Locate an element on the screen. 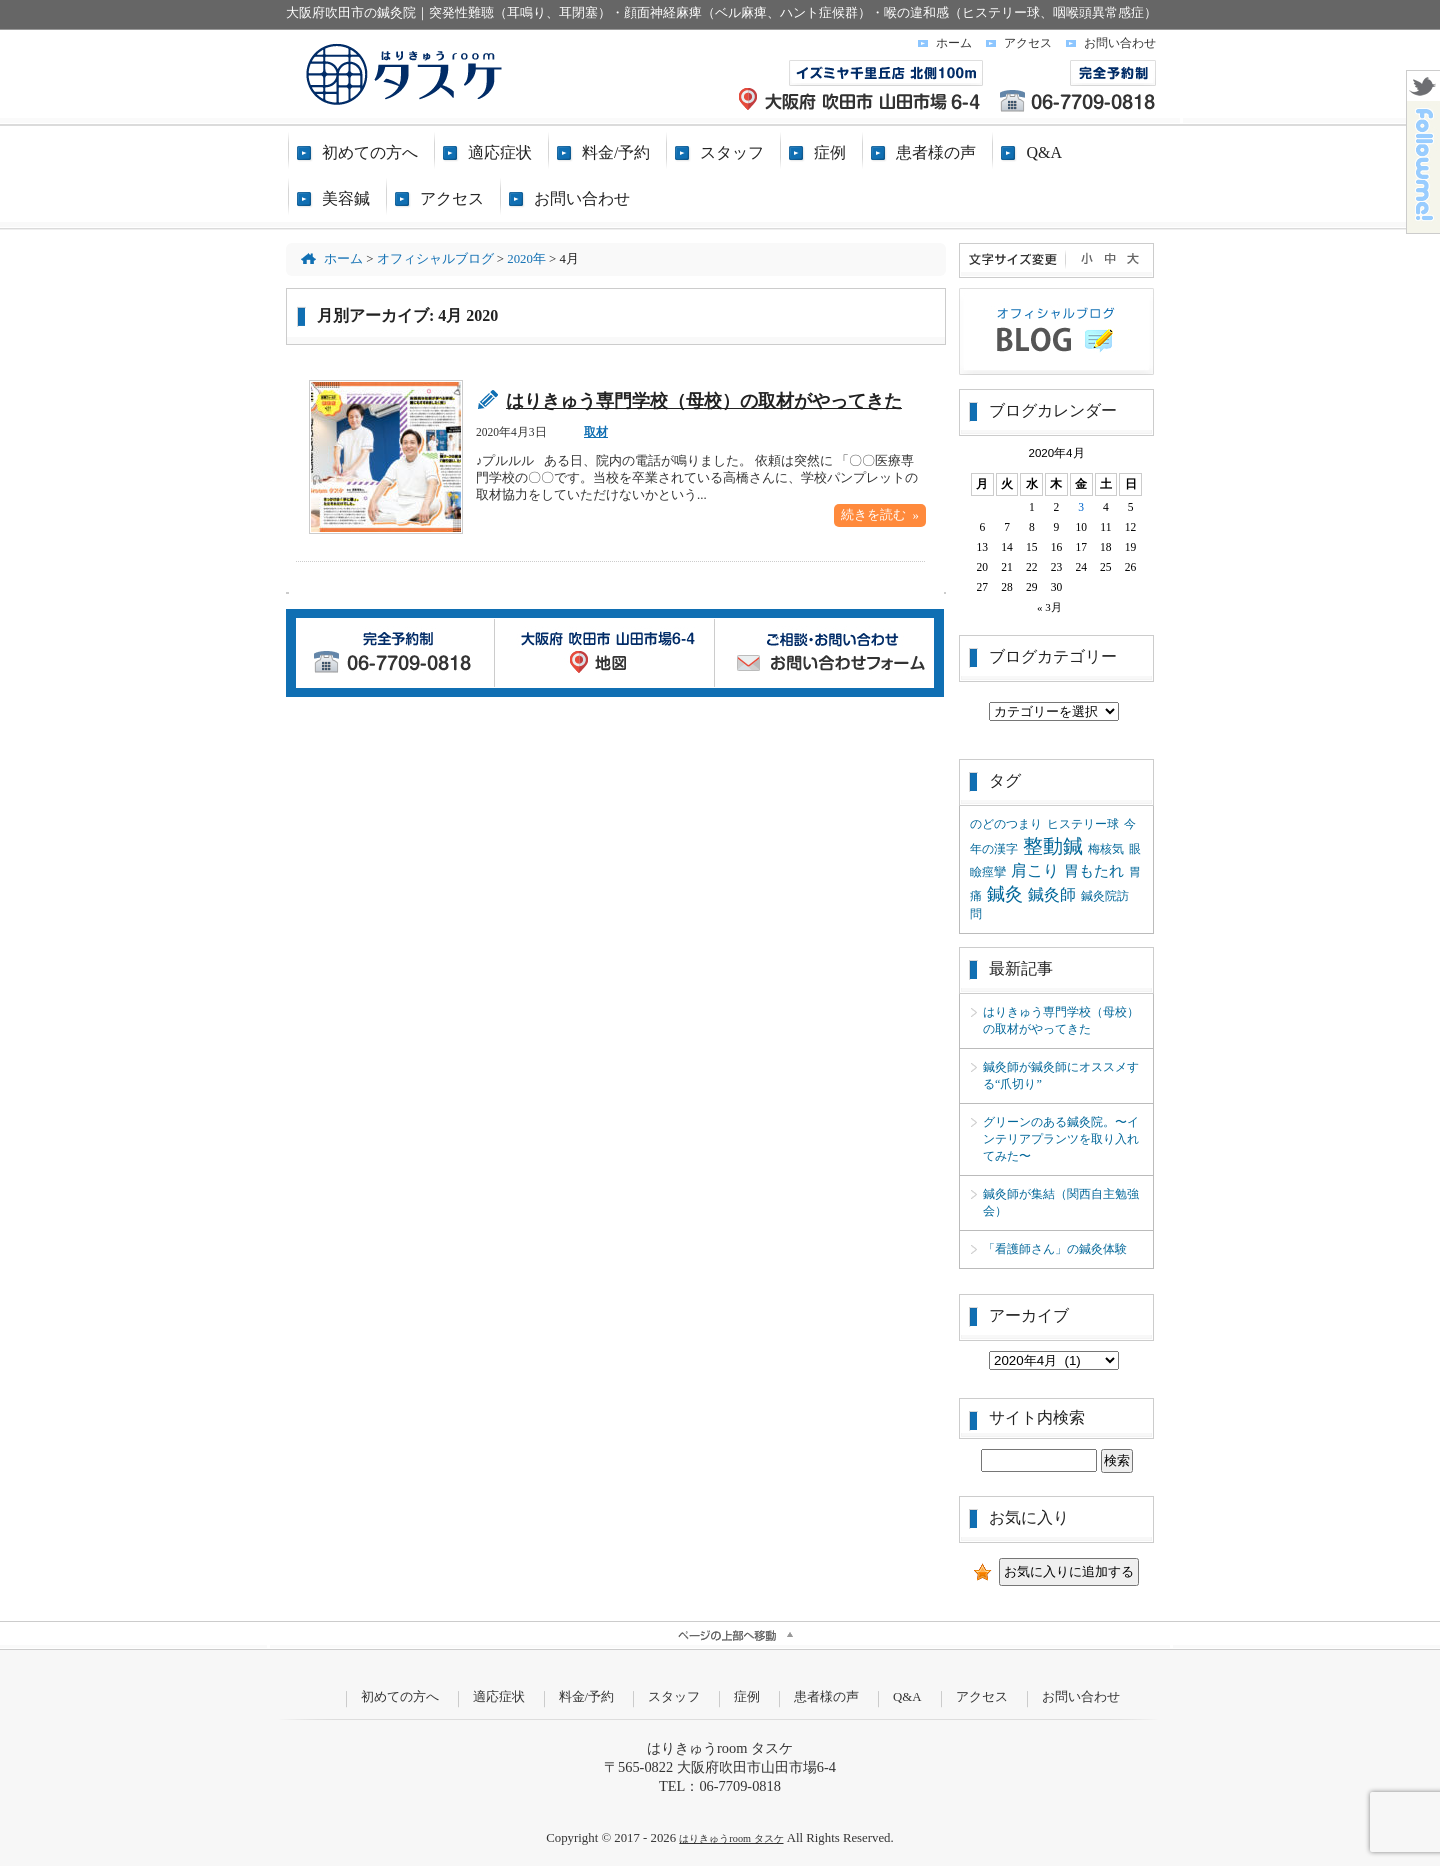  梅核気 [梅核気 (1個の項目)] is located at coordinates (1106, 849).